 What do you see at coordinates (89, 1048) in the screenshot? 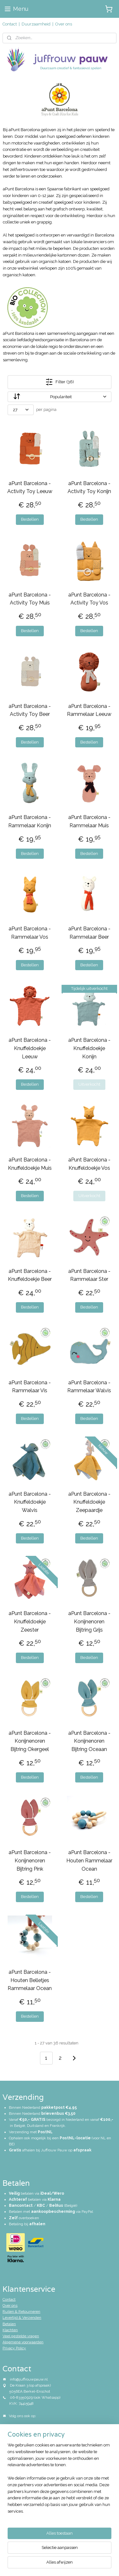
I see `aPunt Barcelona - Knuffeldoekje Konijn` at bounding box center [89, 1048].